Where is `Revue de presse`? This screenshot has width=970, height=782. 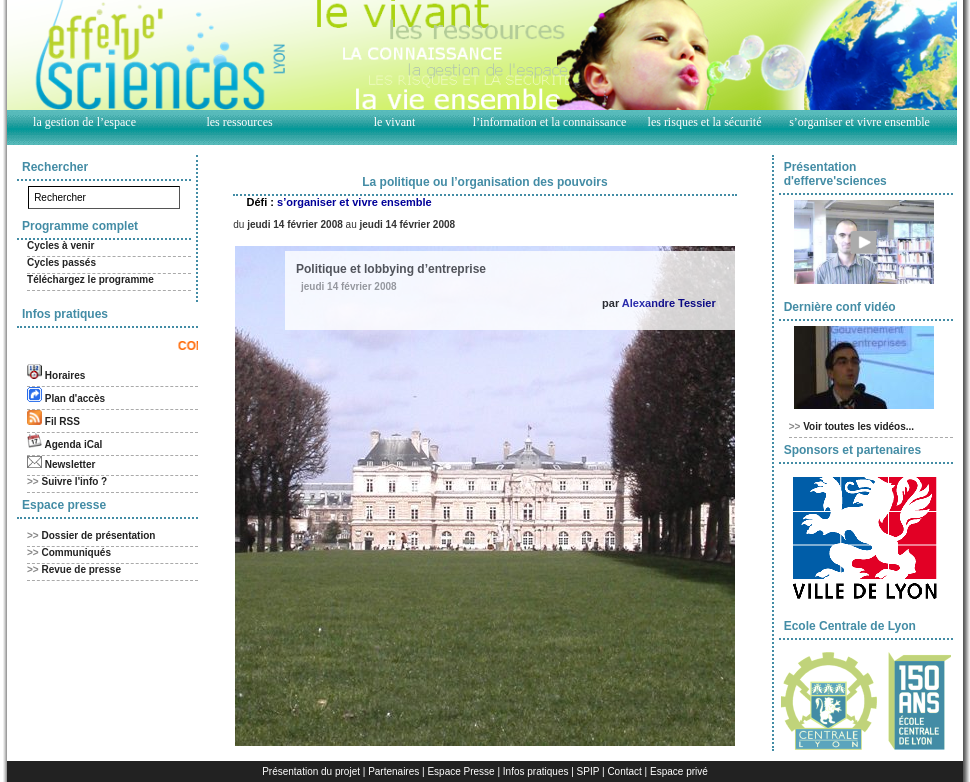
Revue de presse is located at coordinates (82, 569).